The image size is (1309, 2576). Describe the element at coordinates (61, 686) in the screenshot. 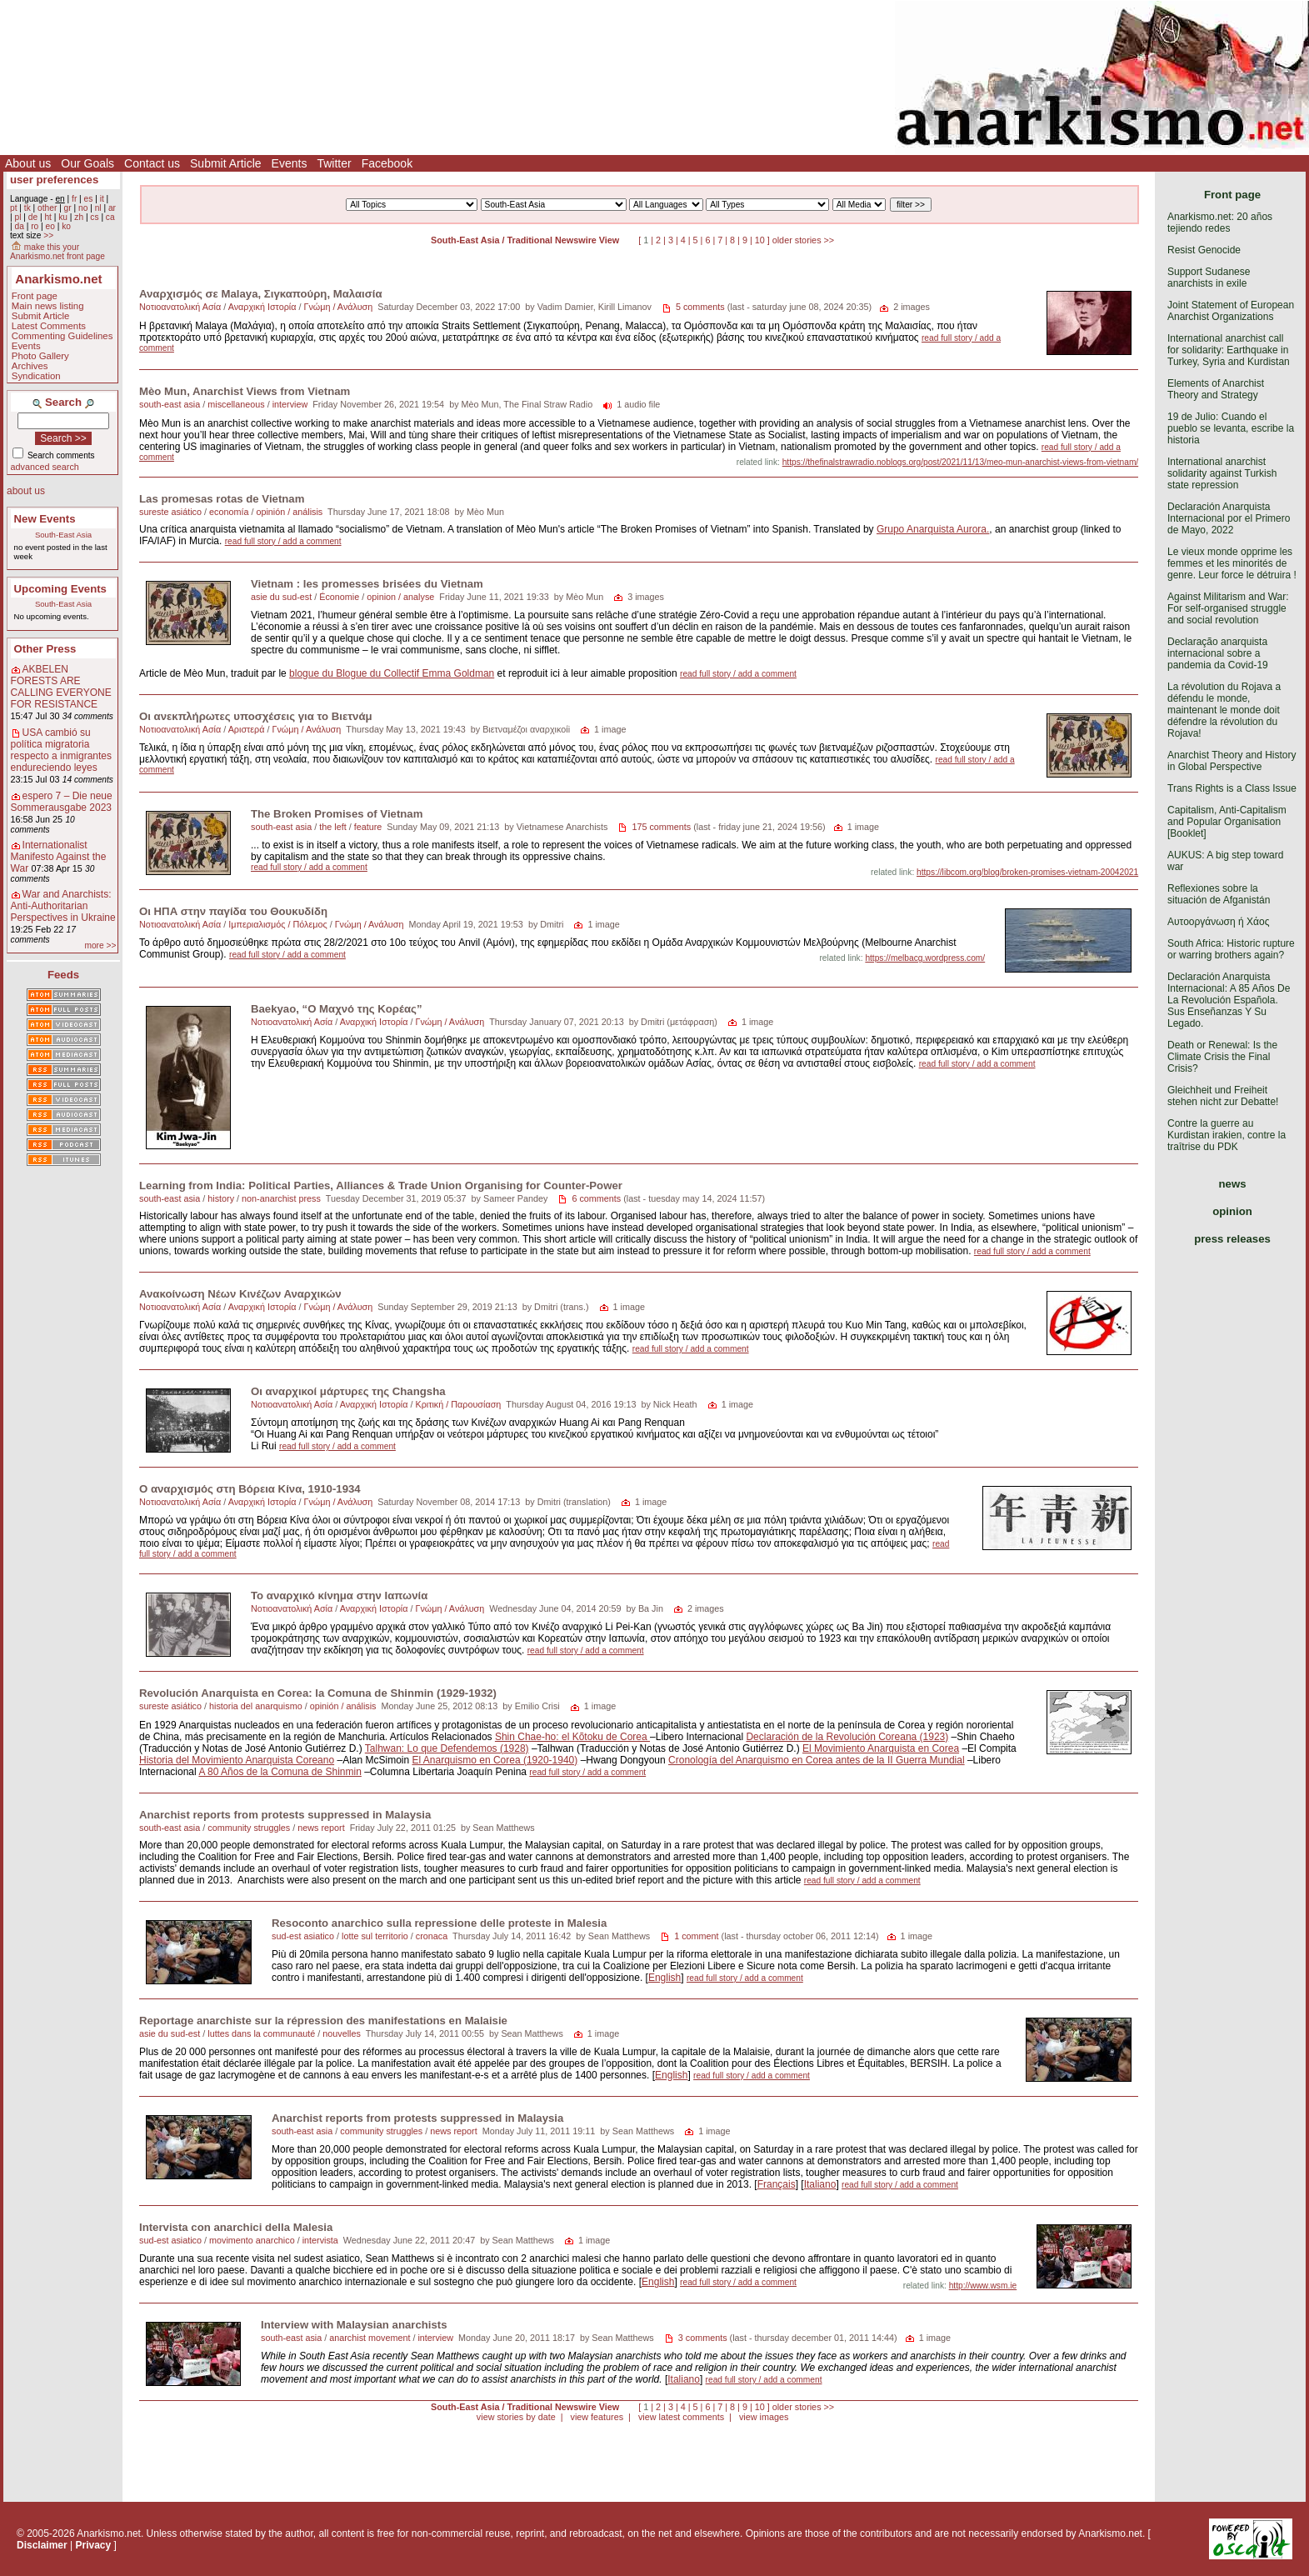

I see `AKBELEN FORESTS ARE CALLING EVERYONE FOR RESISTANCE` at that location.